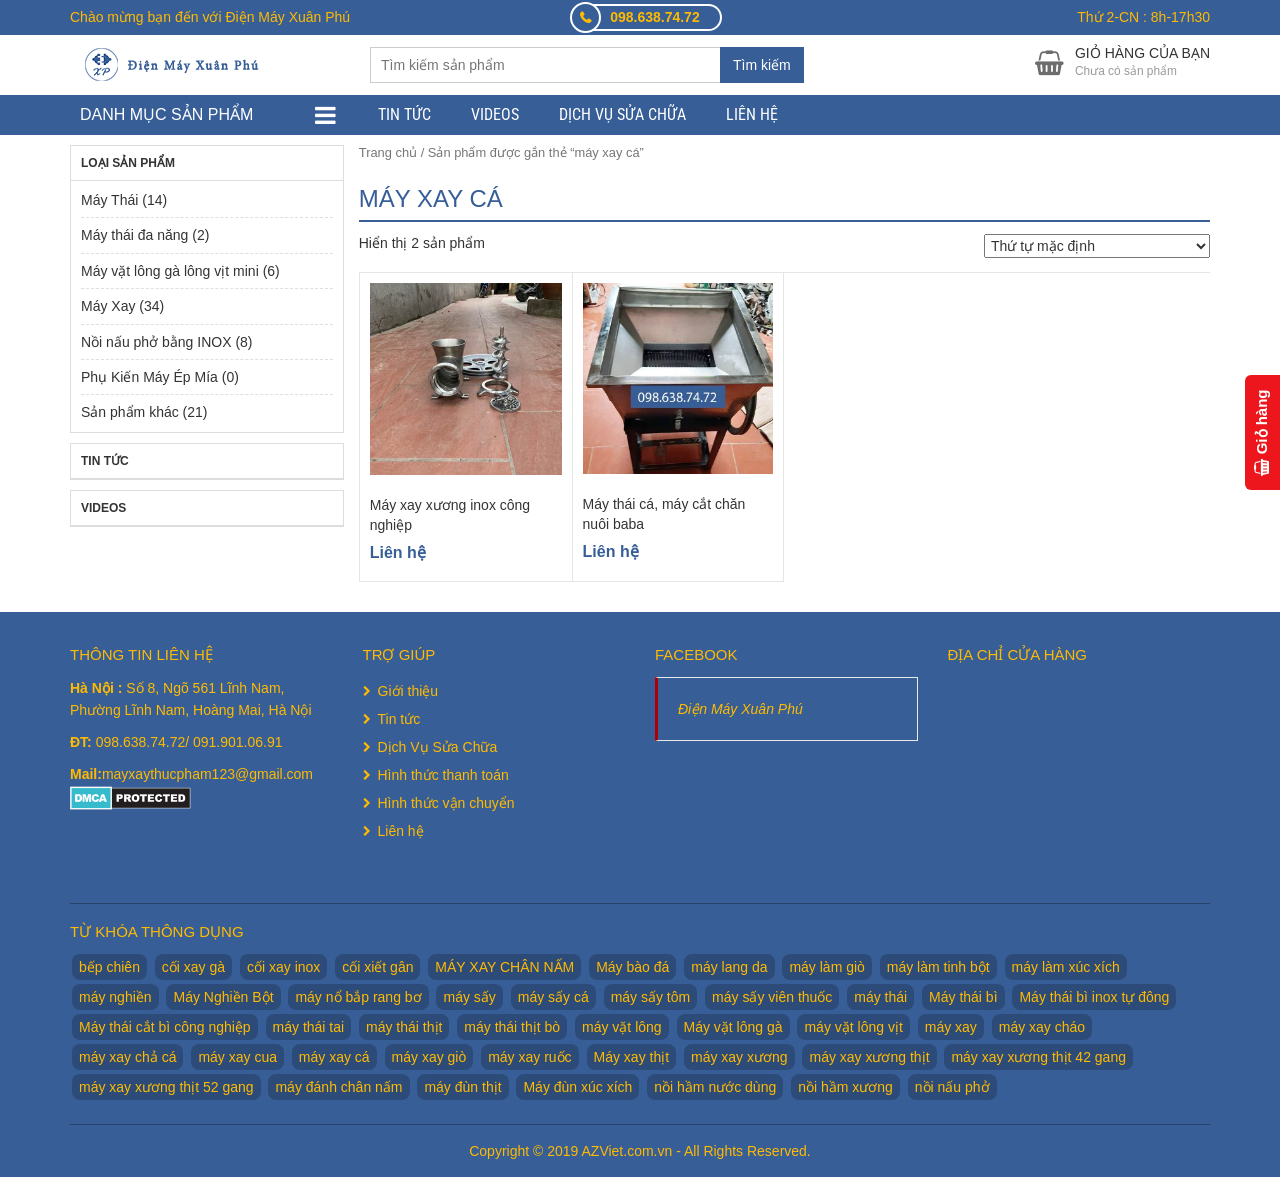 The height and width of the screenshot is (1177, 1280). Describe the element at coordinates (408, 691) in the screenshot. I see `Giới thiệu` at that location.